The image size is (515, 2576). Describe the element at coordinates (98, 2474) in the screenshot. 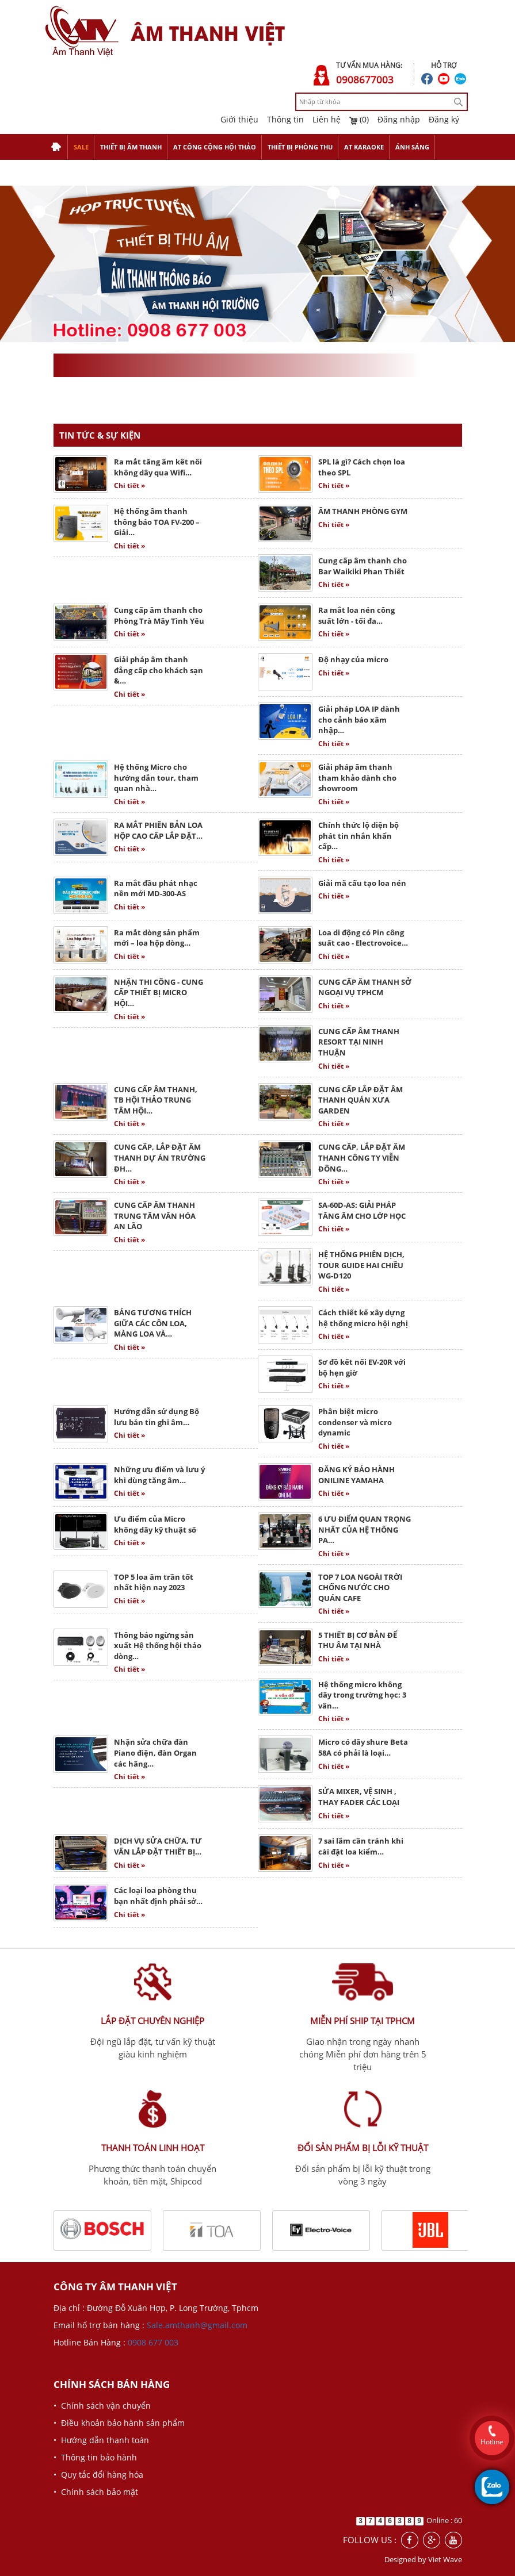

I see `• Quy tắc đổi hàng hóa` at that location.